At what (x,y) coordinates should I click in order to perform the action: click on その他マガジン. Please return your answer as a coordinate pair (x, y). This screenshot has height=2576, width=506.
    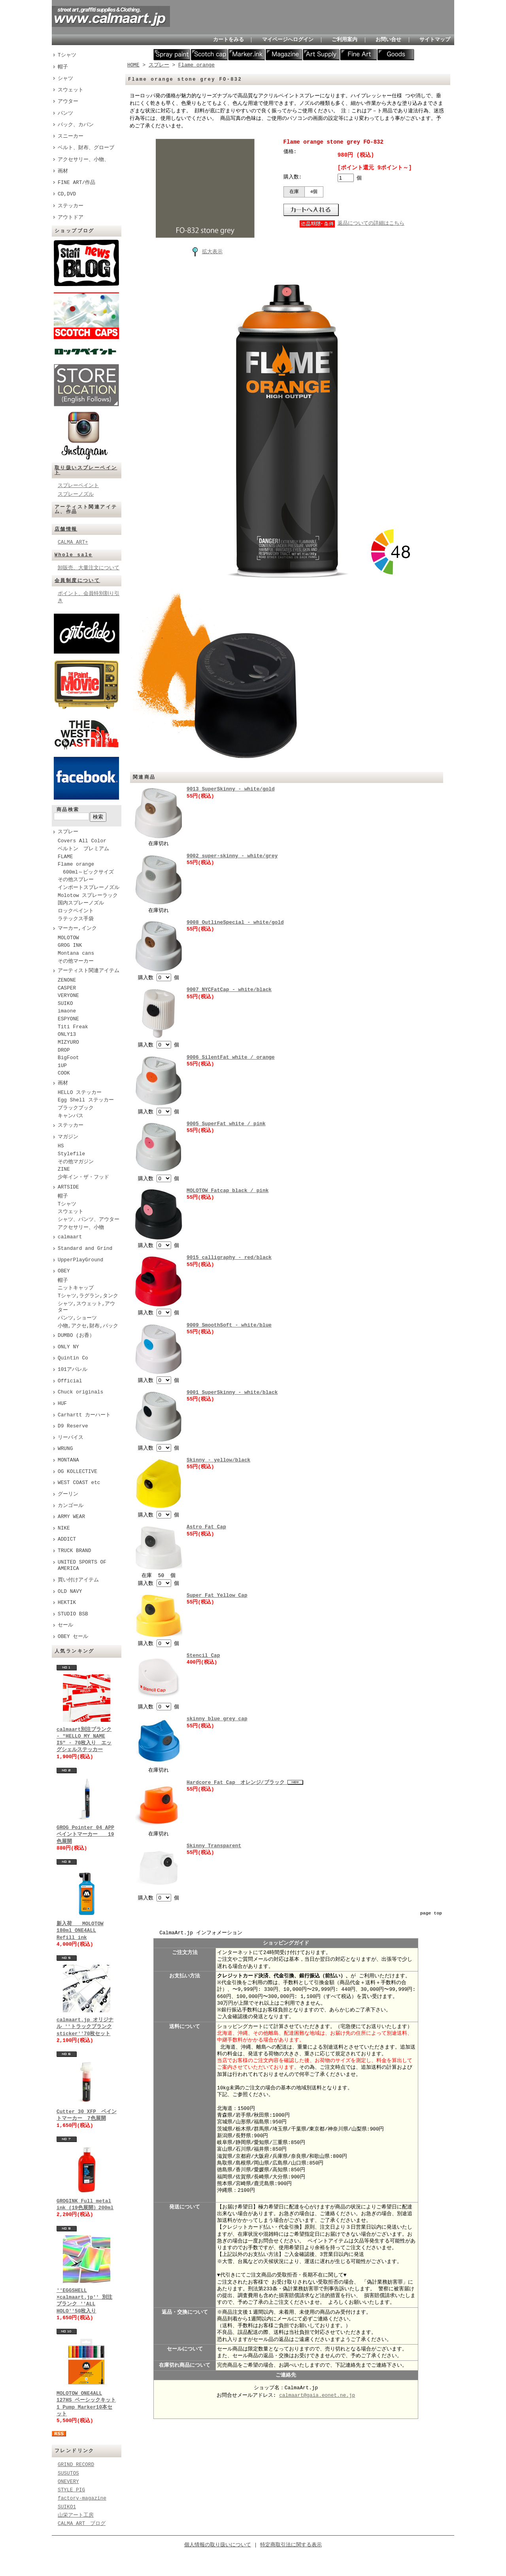
    Looking at the image, I should click on (76, 1162).